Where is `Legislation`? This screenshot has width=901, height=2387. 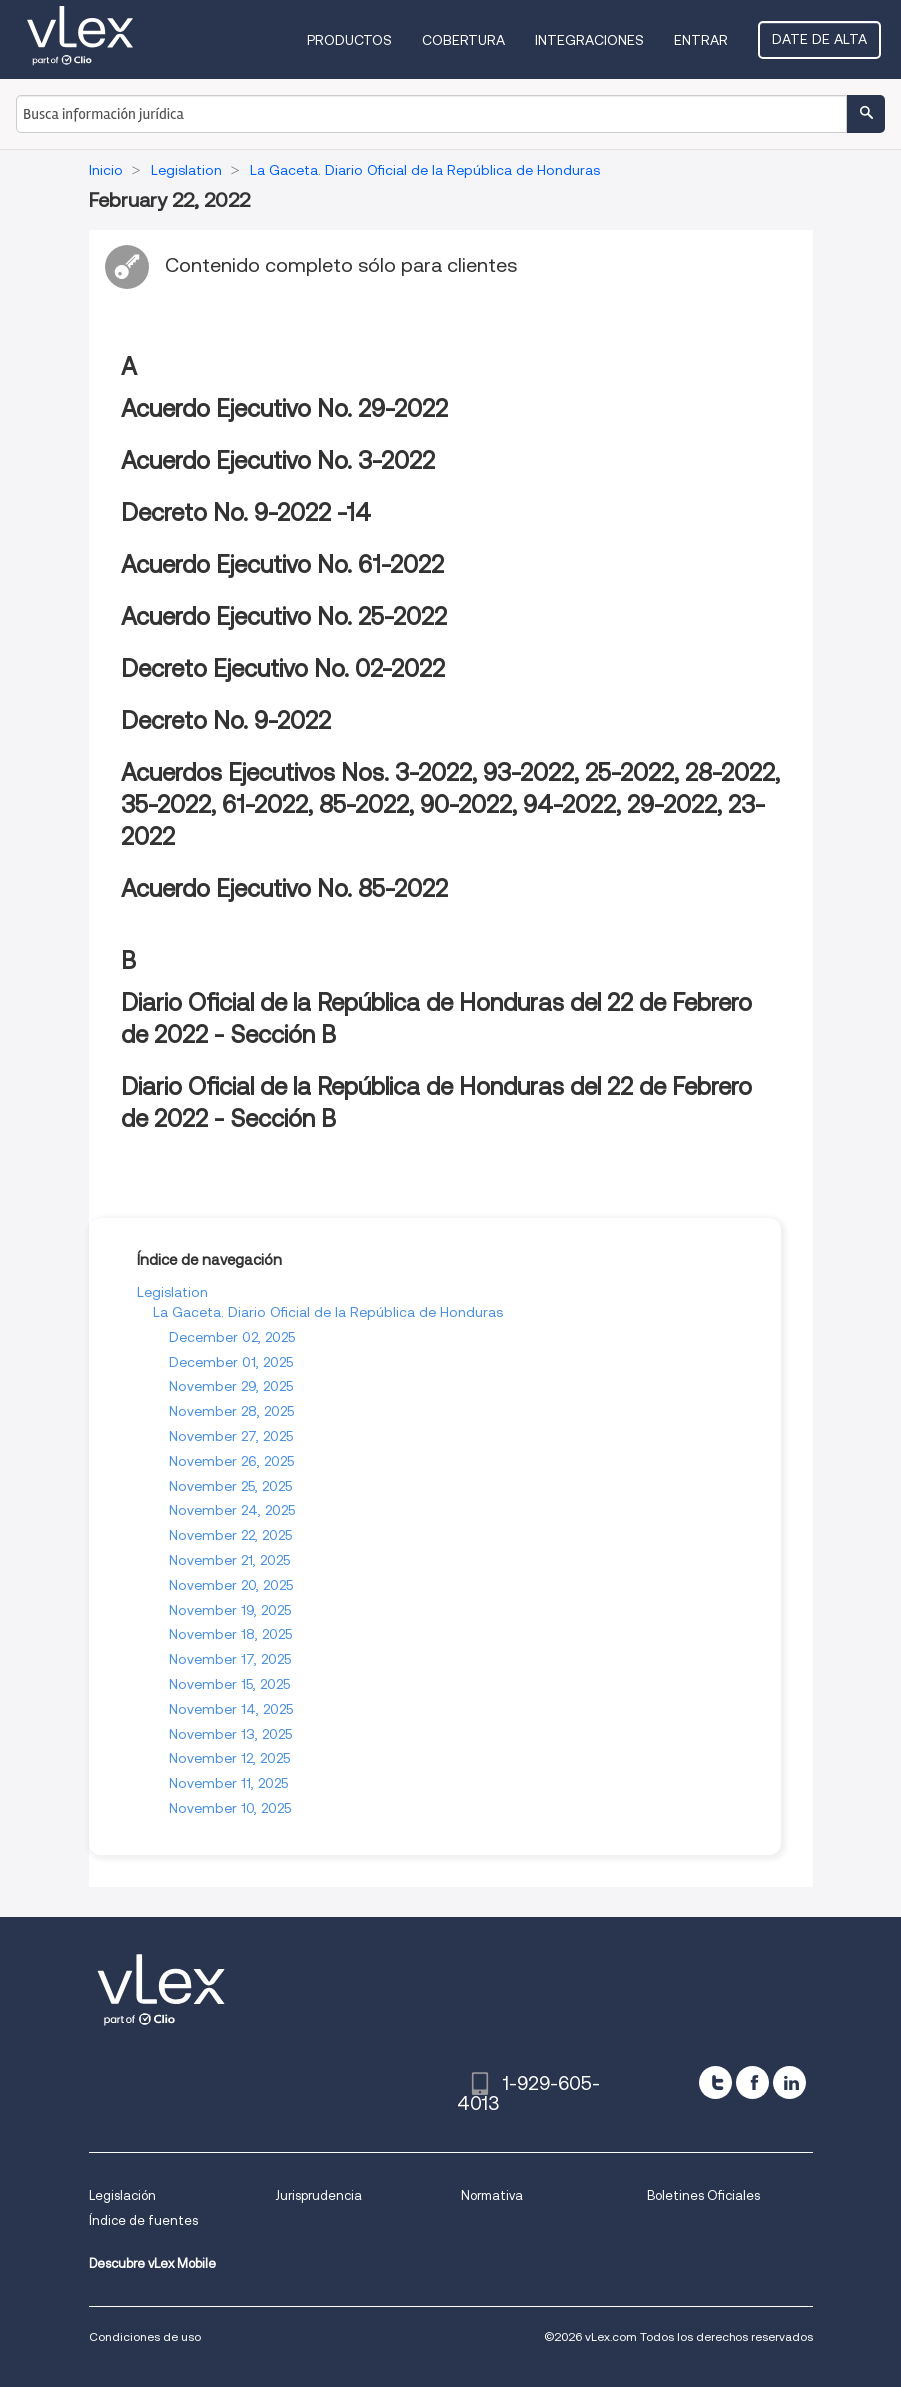
Legislation is located at coordinates (172, 1292).